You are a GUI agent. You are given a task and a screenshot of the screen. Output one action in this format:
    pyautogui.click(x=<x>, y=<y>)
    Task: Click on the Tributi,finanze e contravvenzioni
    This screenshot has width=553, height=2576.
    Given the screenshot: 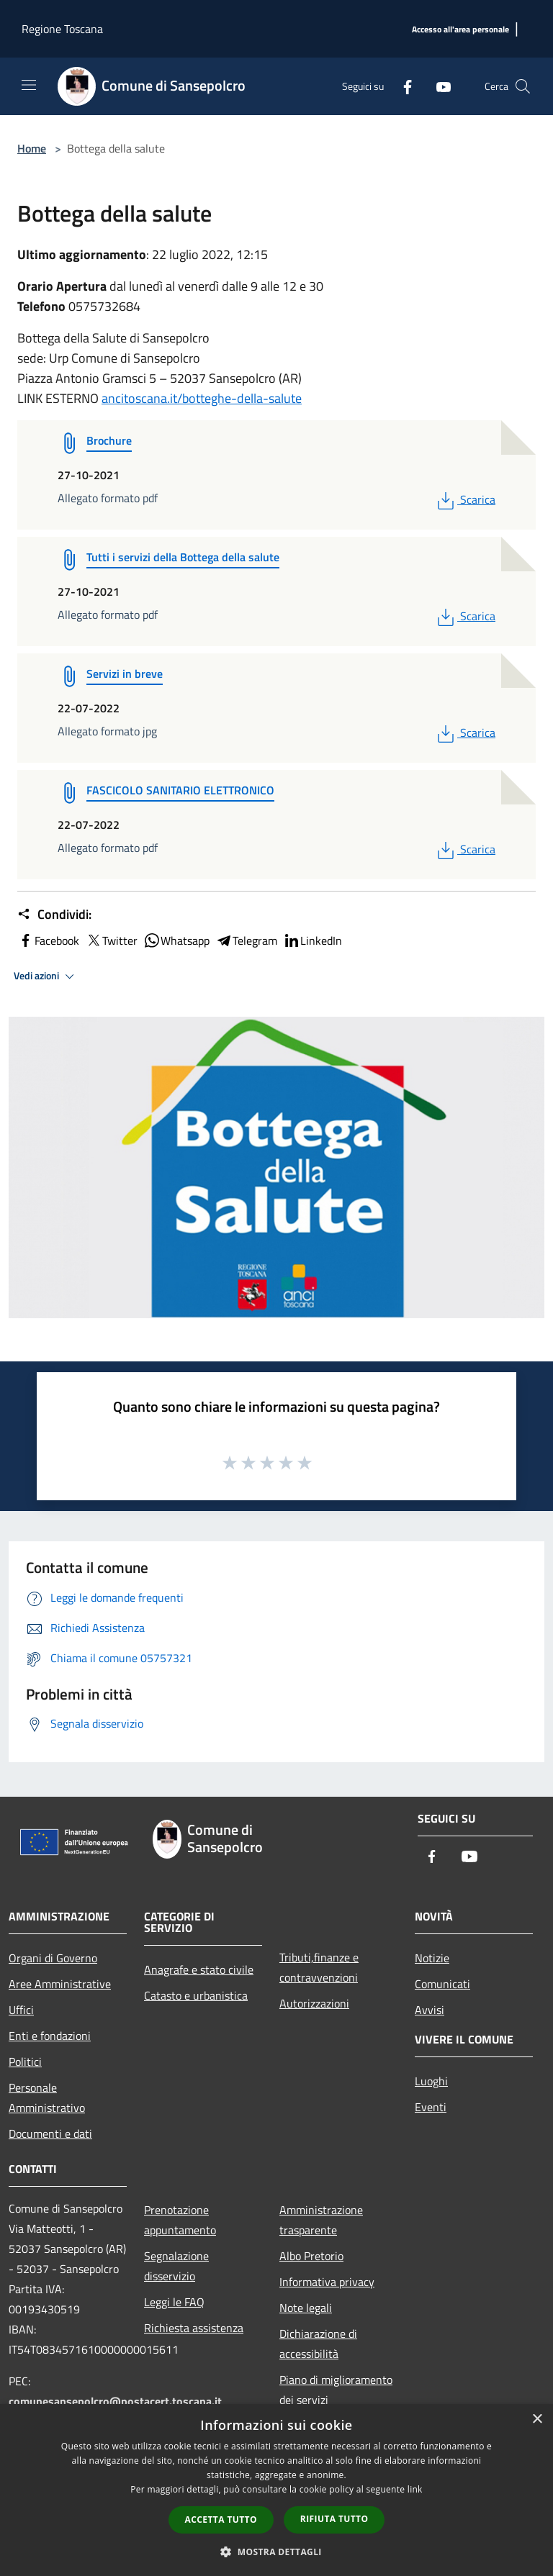 What is the action you would take?
    pyautogui.click(x=319, y=1967)
    